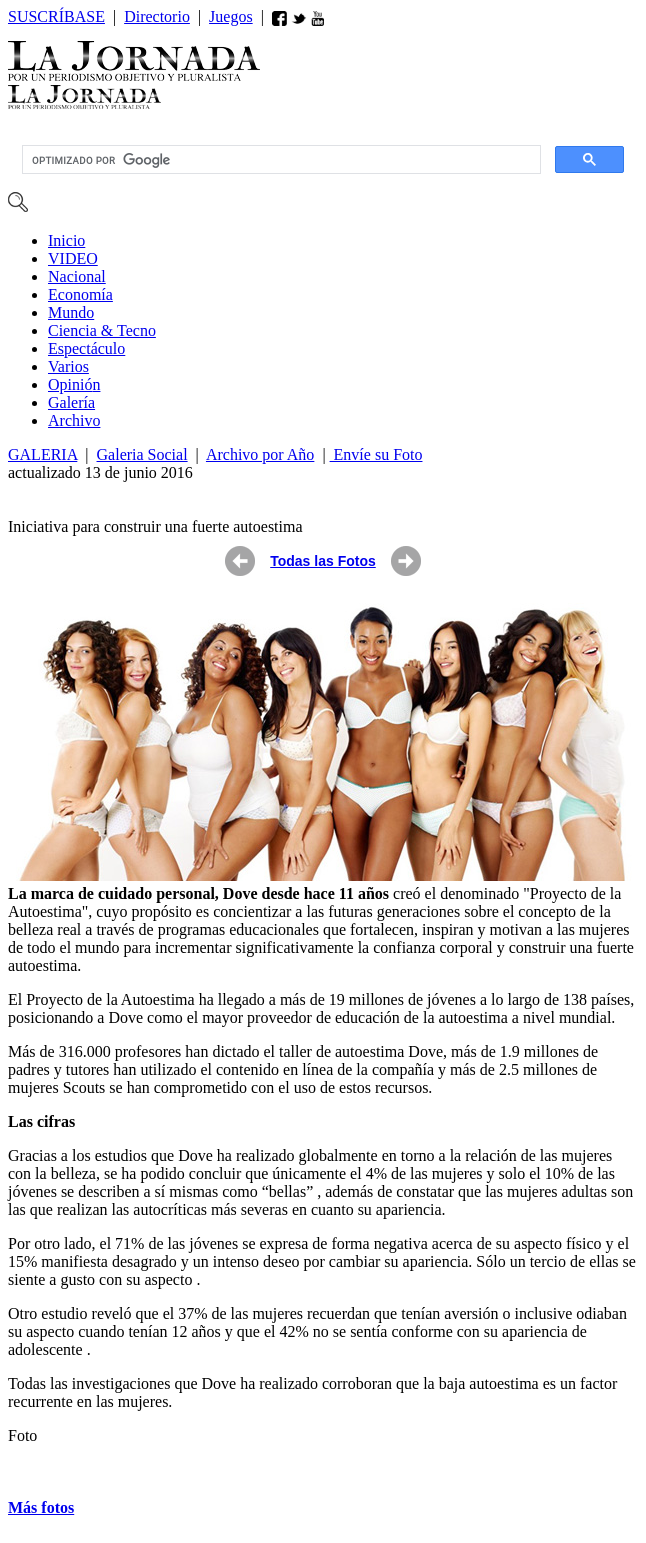 This screenshot has height=1543, width=646. What do you see at coordinates (142, 454) in the screenshot?
I see `Galeria Social` at bounding box center [142, 454].